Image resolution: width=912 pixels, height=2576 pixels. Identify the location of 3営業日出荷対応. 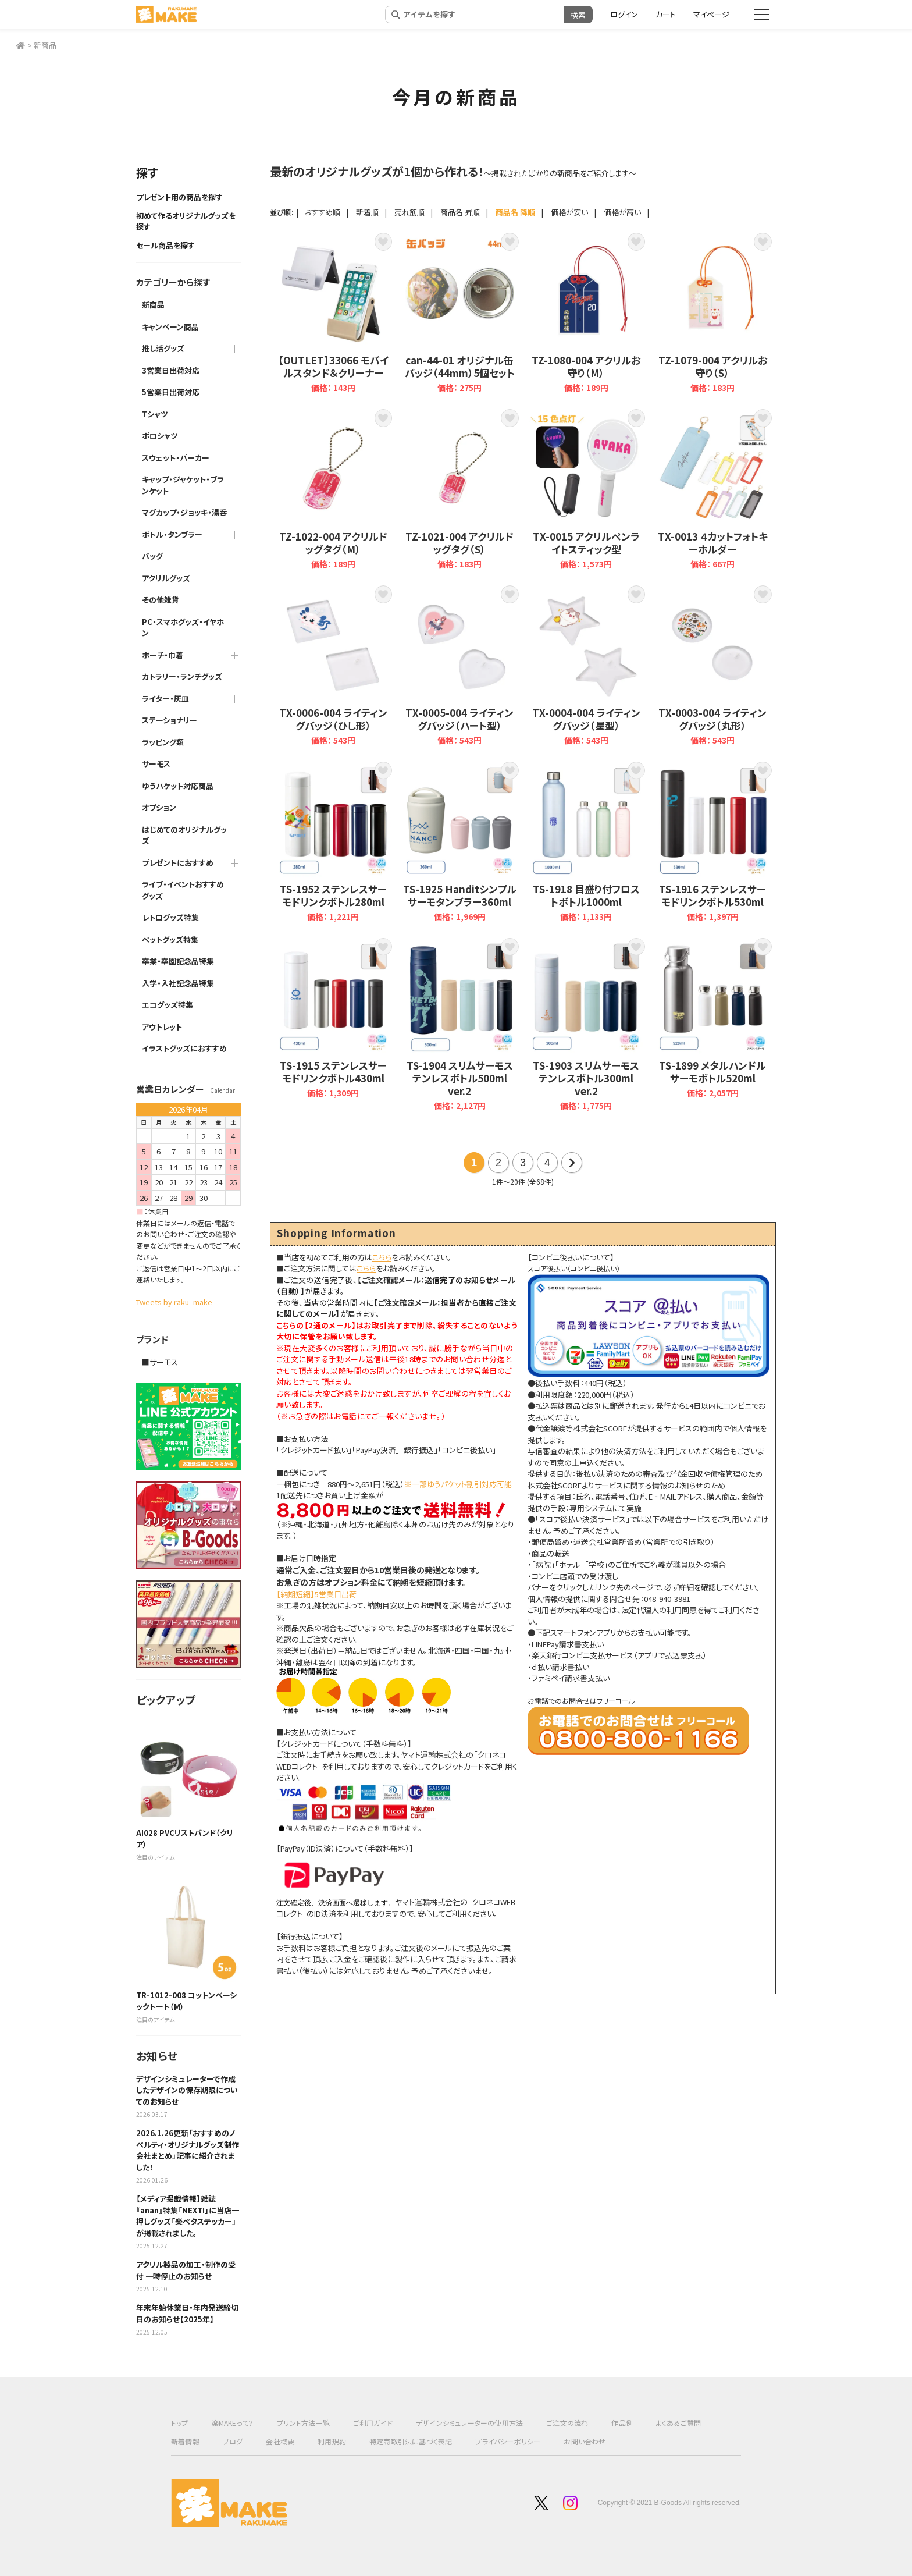
(171, 370).